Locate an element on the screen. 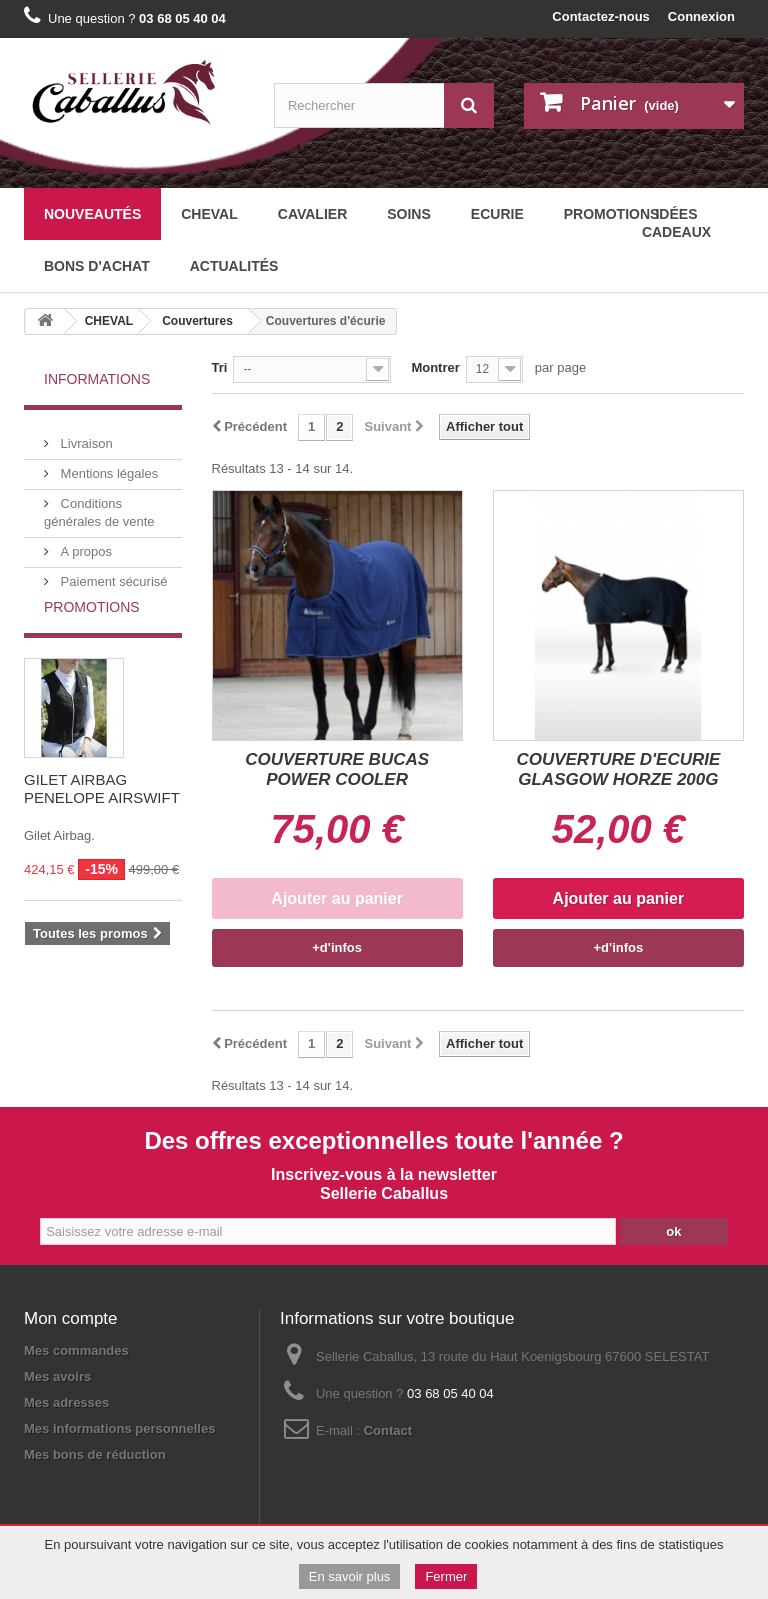 The height and width of the screenshot is (1599, 768). A propos is located at coordinates (84, 543).